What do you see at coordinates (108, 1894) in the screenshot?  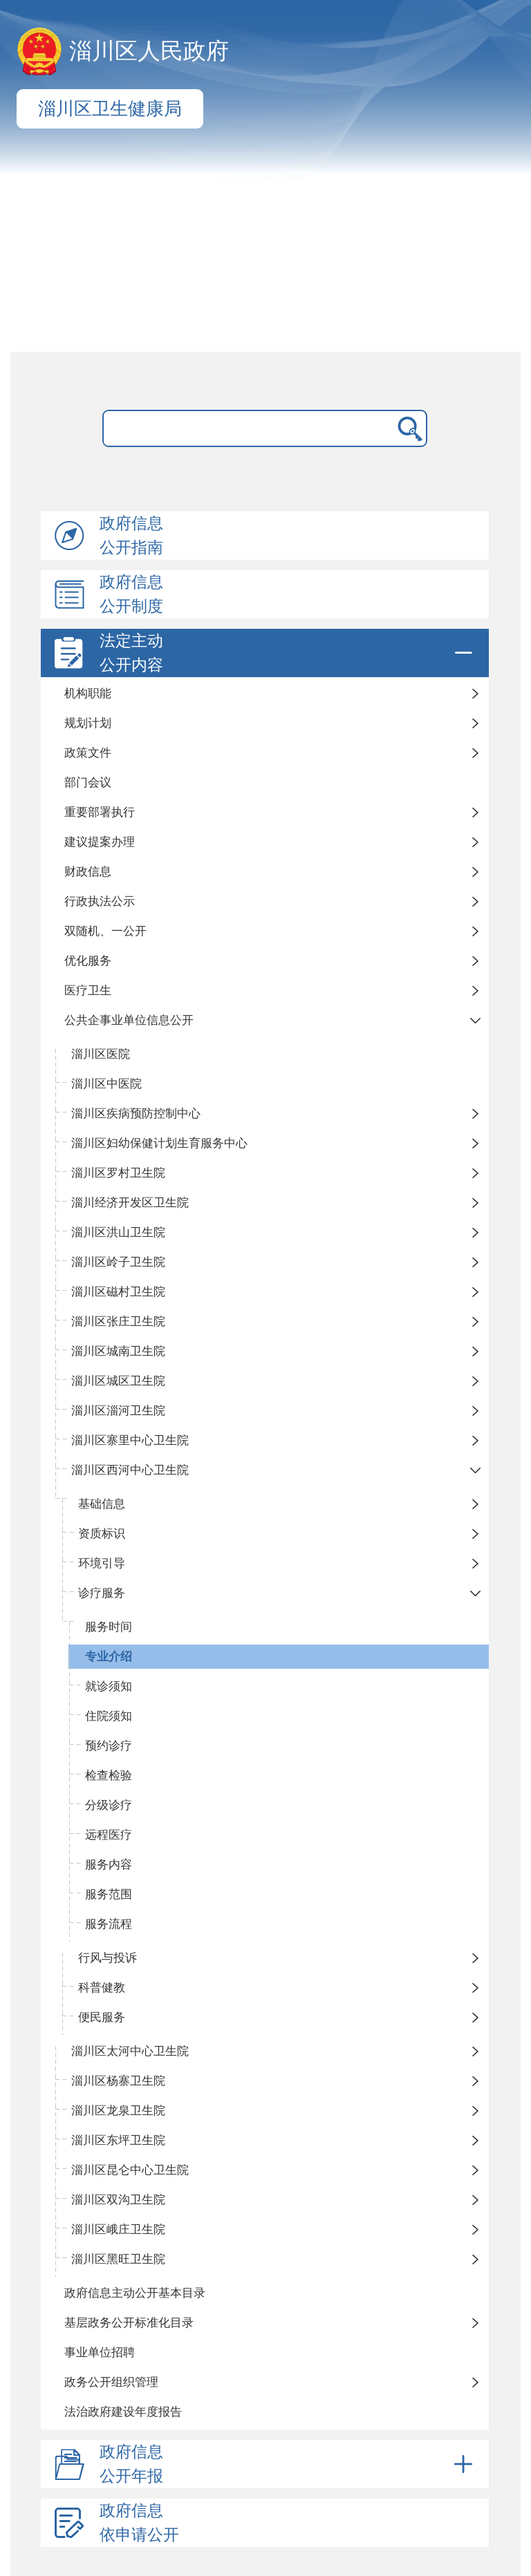 I see `服务范围` at bounding box center [108, 1894].